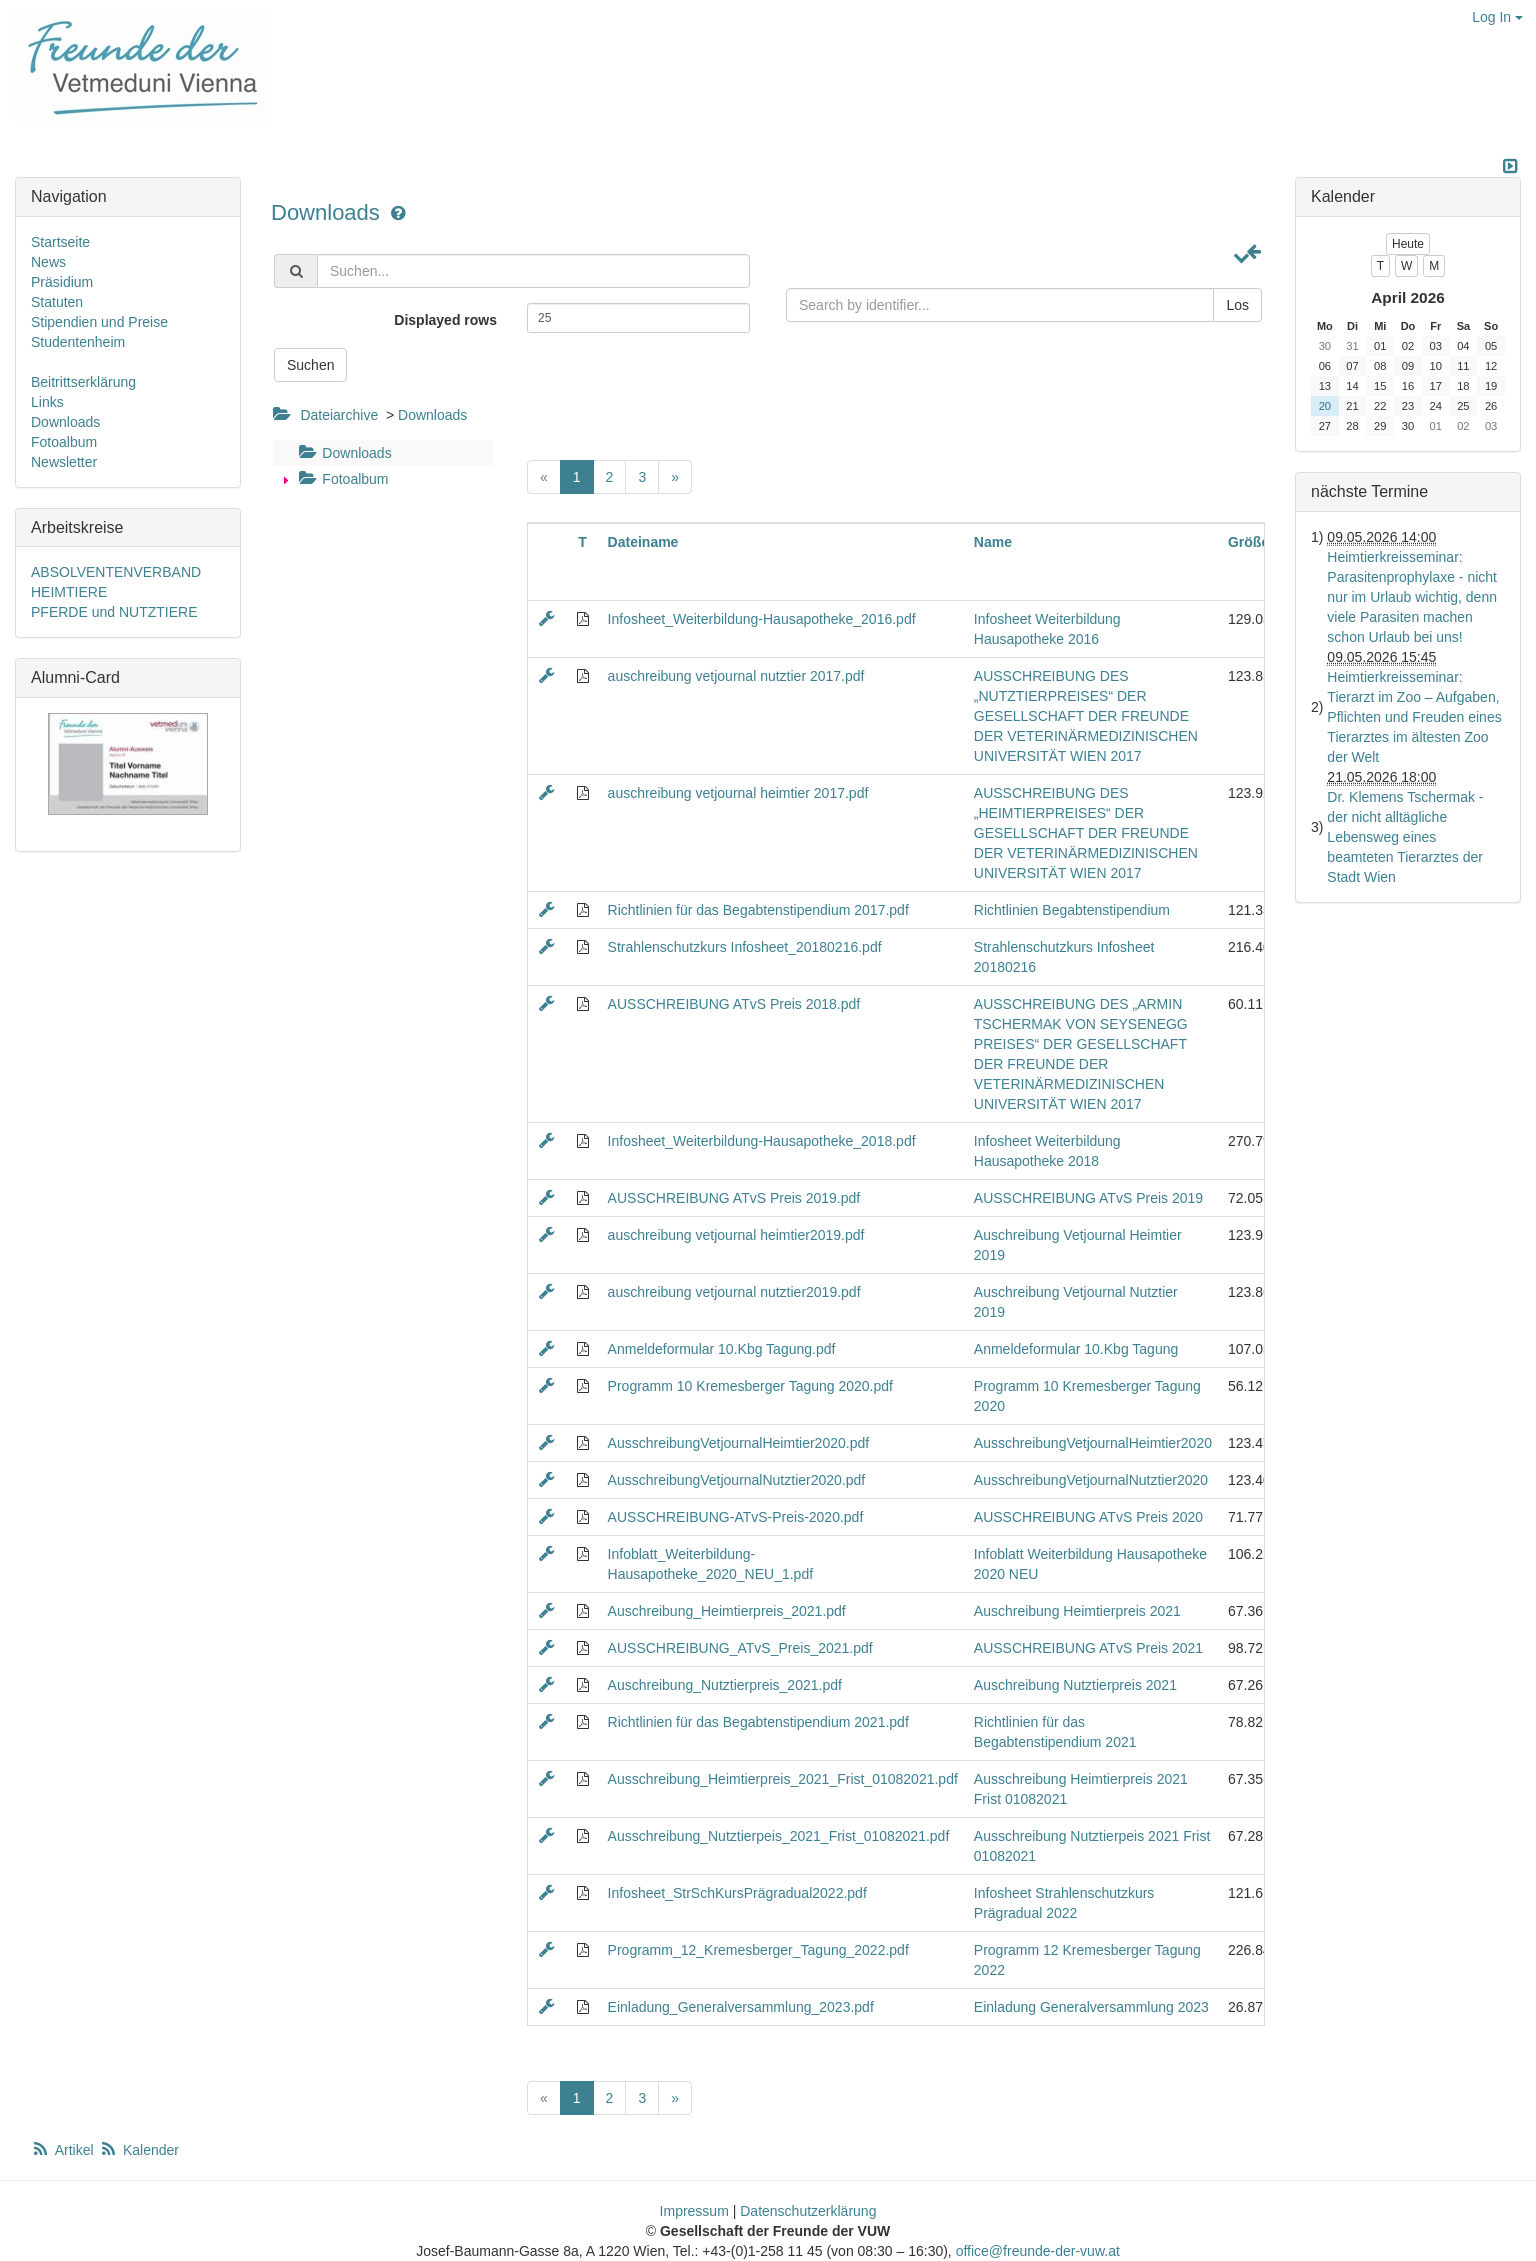 The image size is (1536, 2261). Describe the element at coordinates (783, 1779) in the screenshot. I see `Ausschreibung_Heimtierpreis_2021_Frist_01082021.pdf` at that location.